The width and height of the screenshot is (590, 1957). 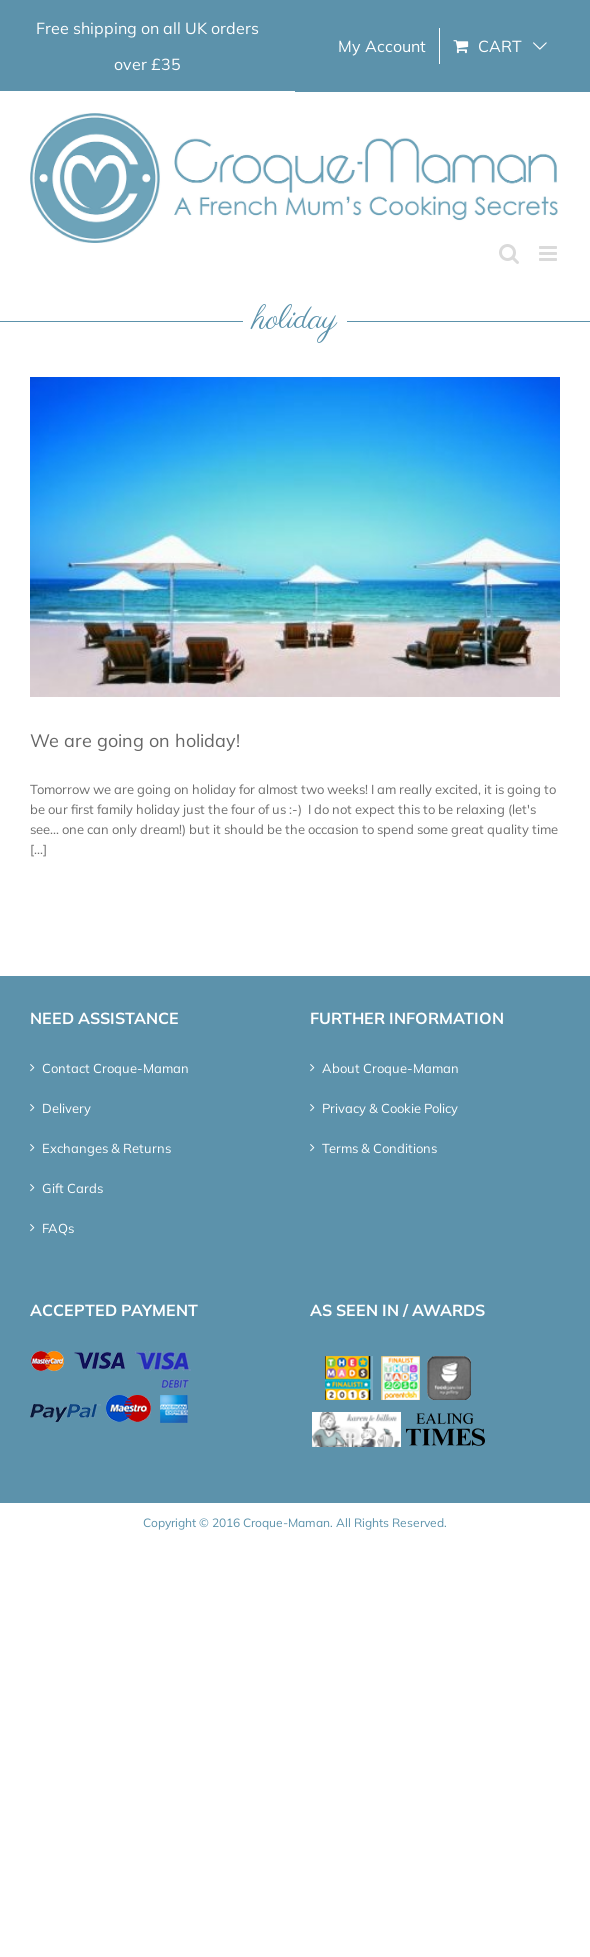 What do you see at coordinates (549, 253) in the screenshot?
I see `[Toggle mobile menu]` at bounding box center [549, 253].